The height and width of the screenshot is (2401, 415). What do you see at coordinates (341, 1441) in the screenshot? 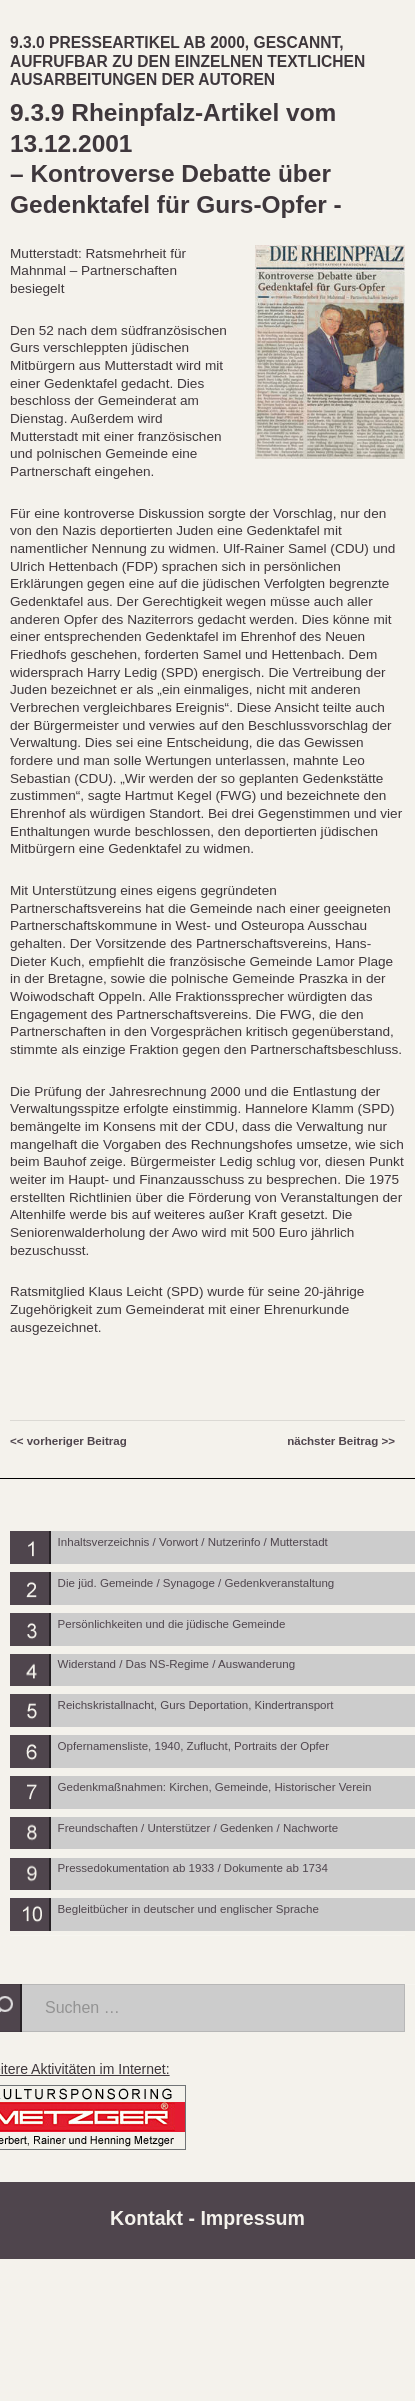
I see `nächster Beitrag >>` at bounding box center [341, 1441].